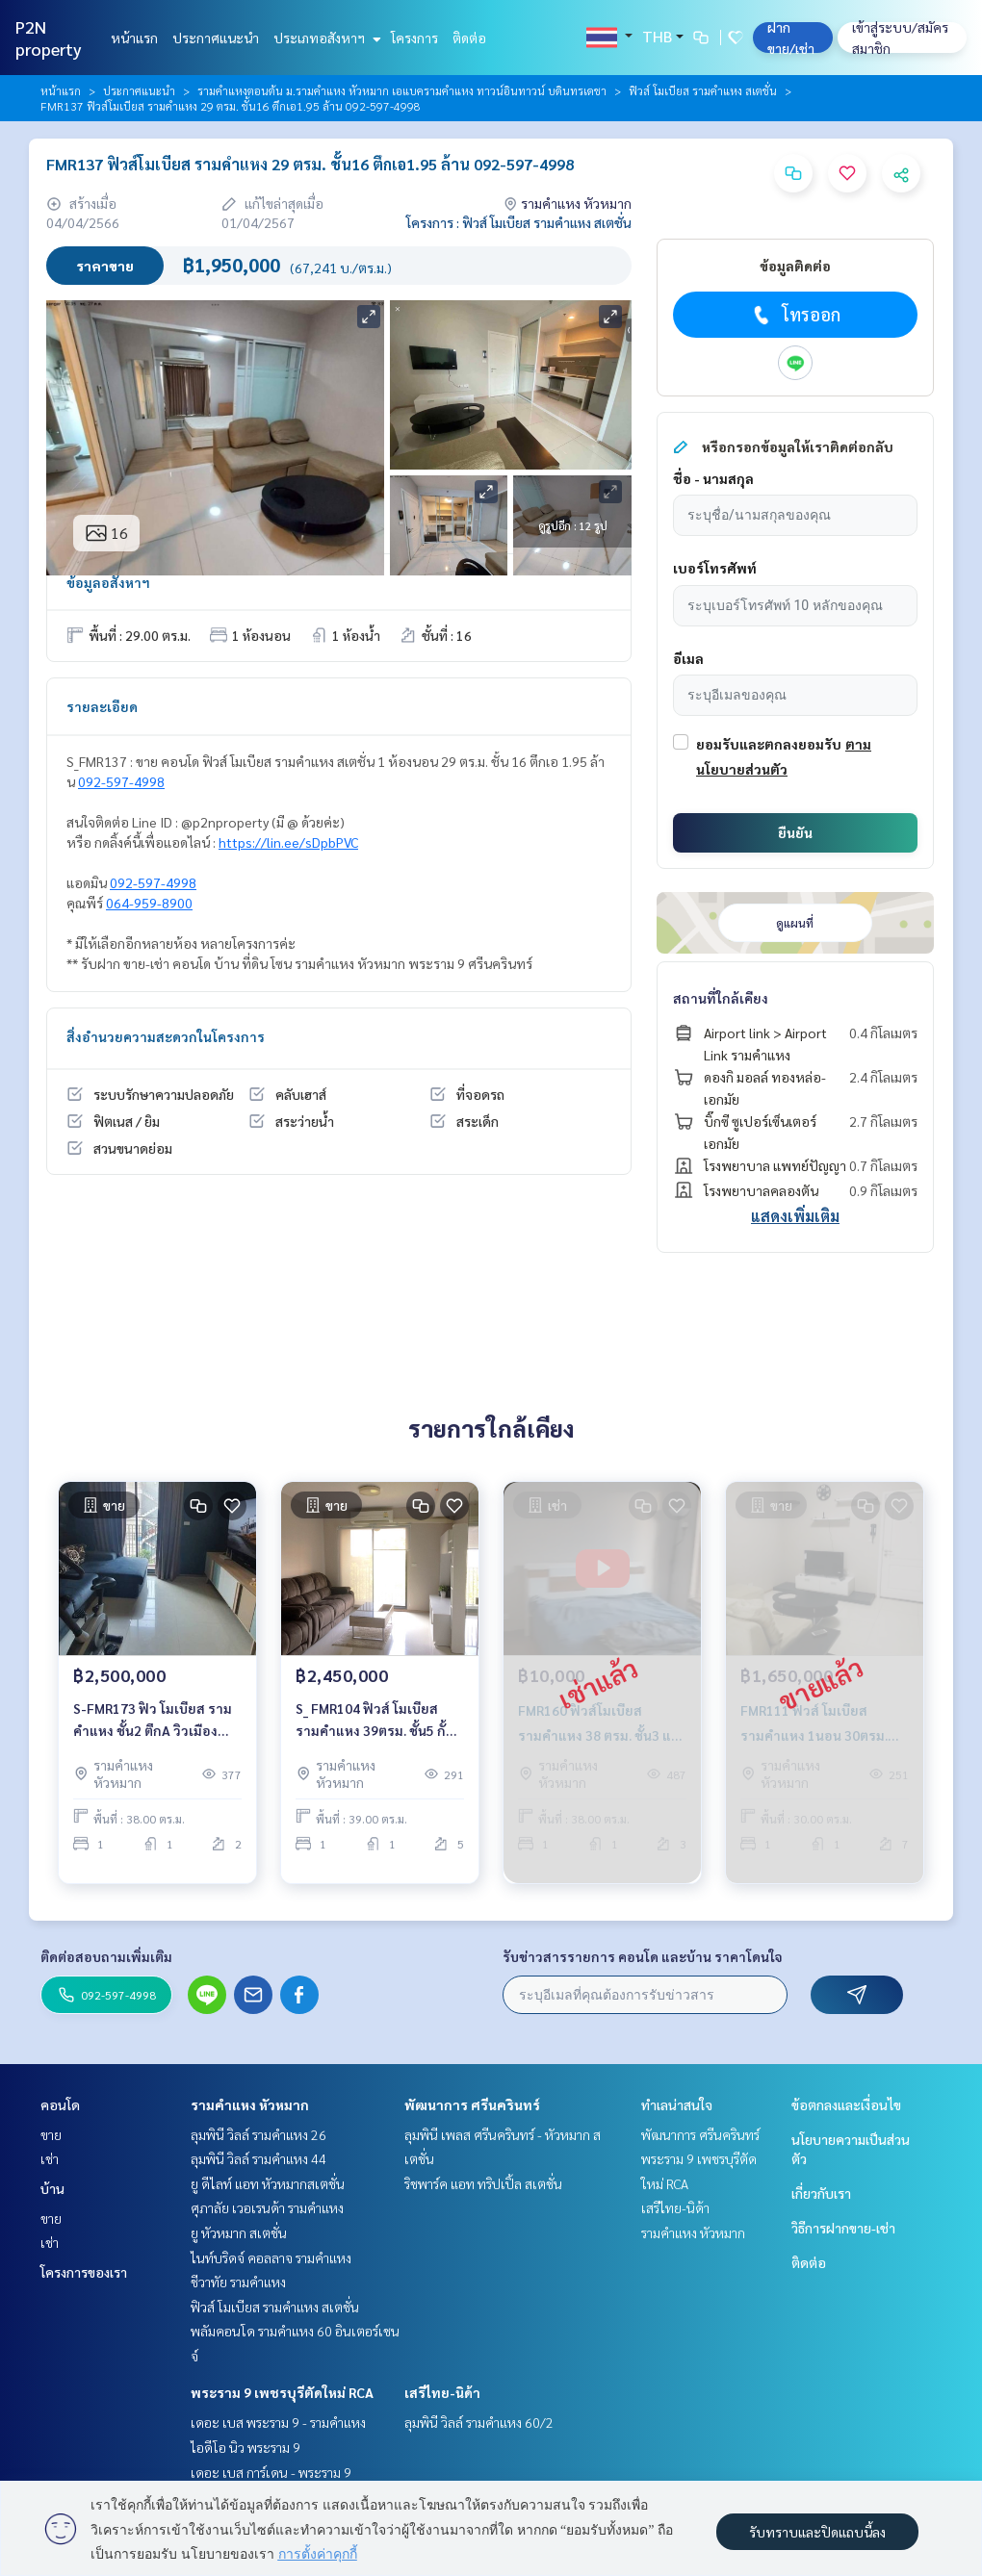 This screenshot has height=2576, width=982. What do you see at coordinates (271, 2257) in the screenshot?
I see `ไนท์บริดจ์ คอลลาจ รามคำแหง` at bounding box center [271, 2257].